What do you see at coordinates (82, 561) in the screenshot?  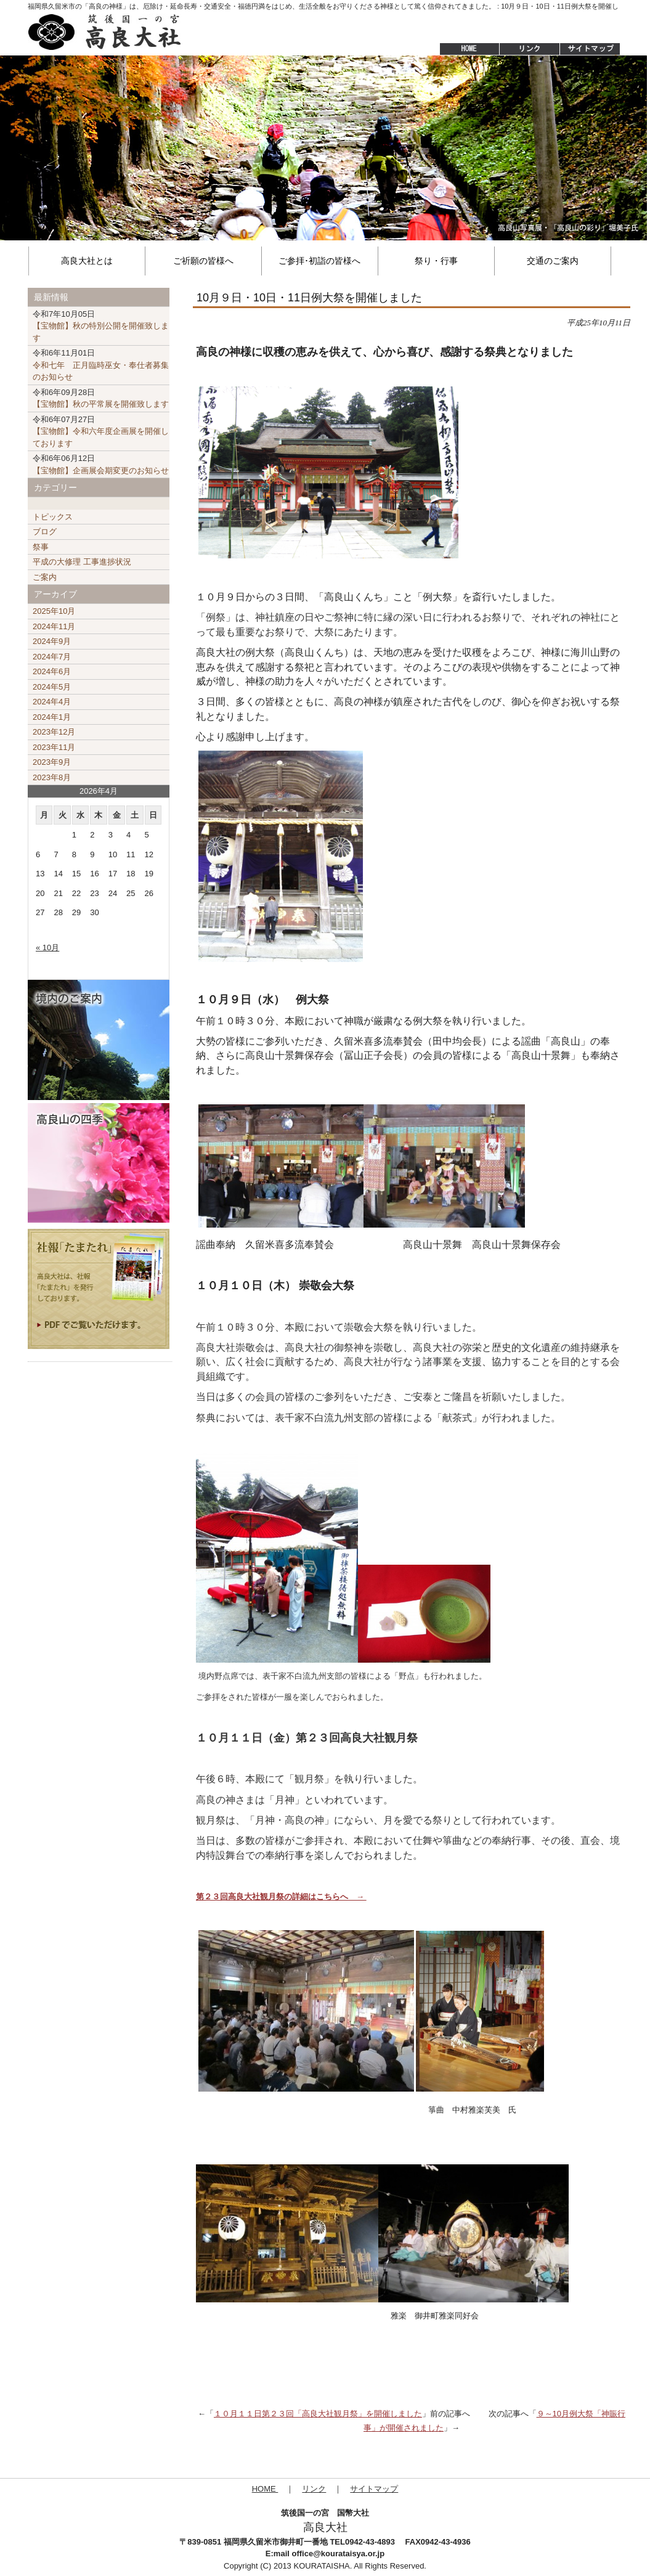 I see `平成の大修理 工事進捗状況` at bounding box center [82, 561].